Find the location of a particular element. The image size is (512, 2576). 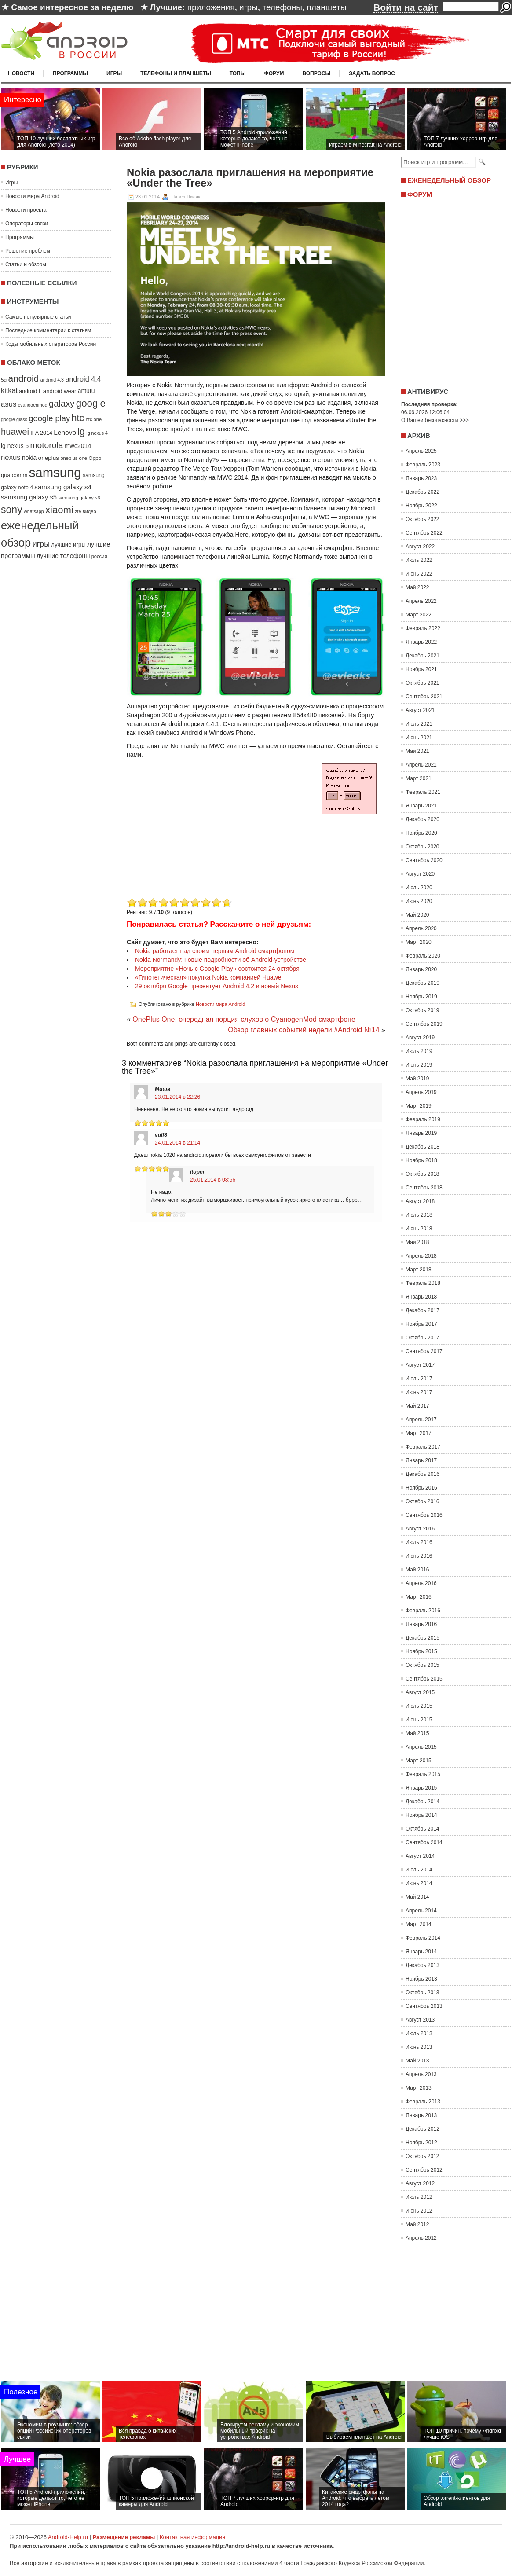

Программы is located at coordinates (70, 73).